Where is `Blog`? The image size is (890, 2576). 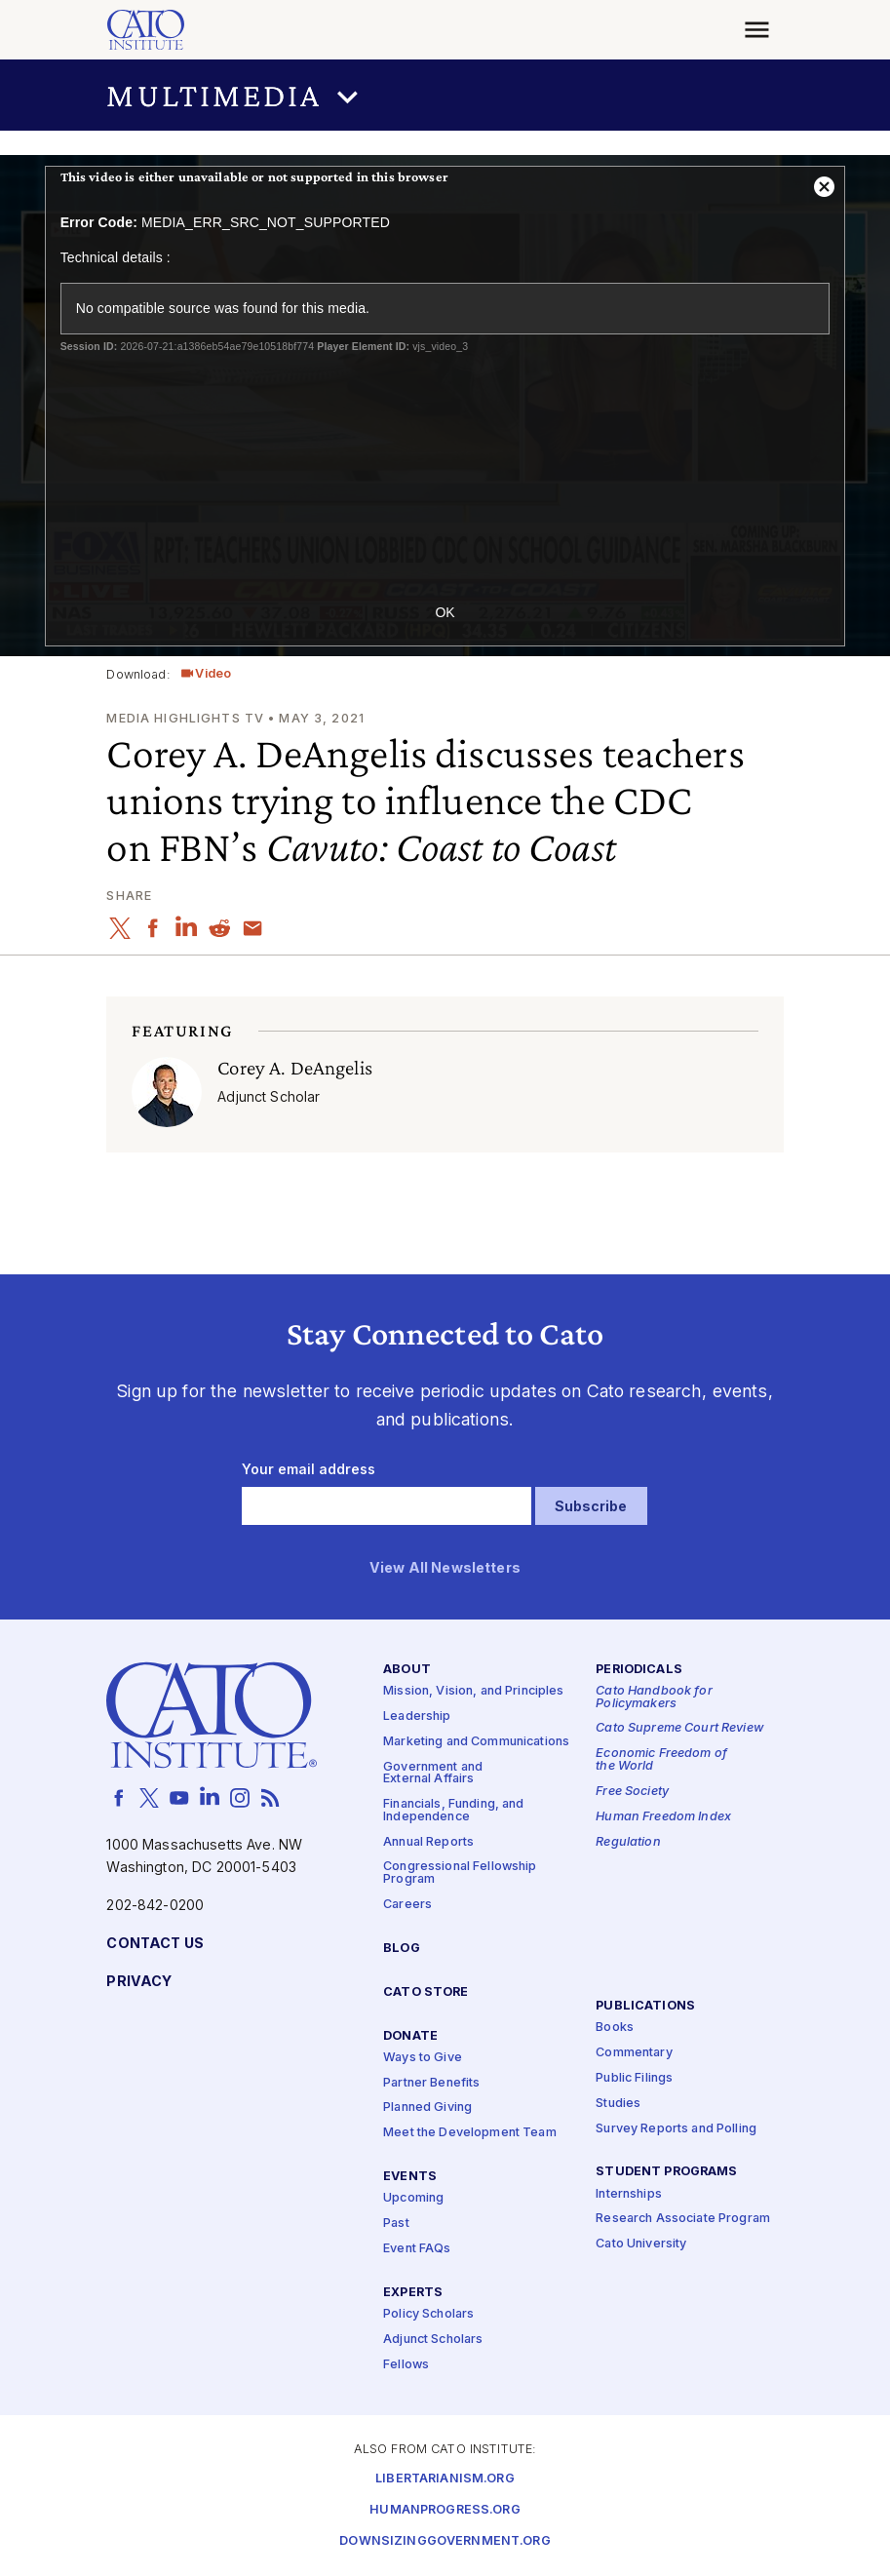
Blog is located at coordinates (401, 1948).